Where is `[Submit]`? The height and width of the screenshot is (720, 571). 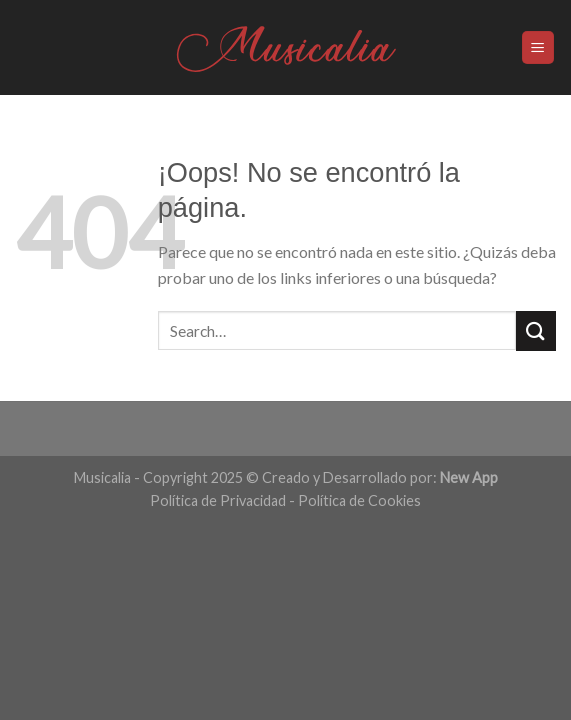 [Submit] is located at coordinates (536, 330).